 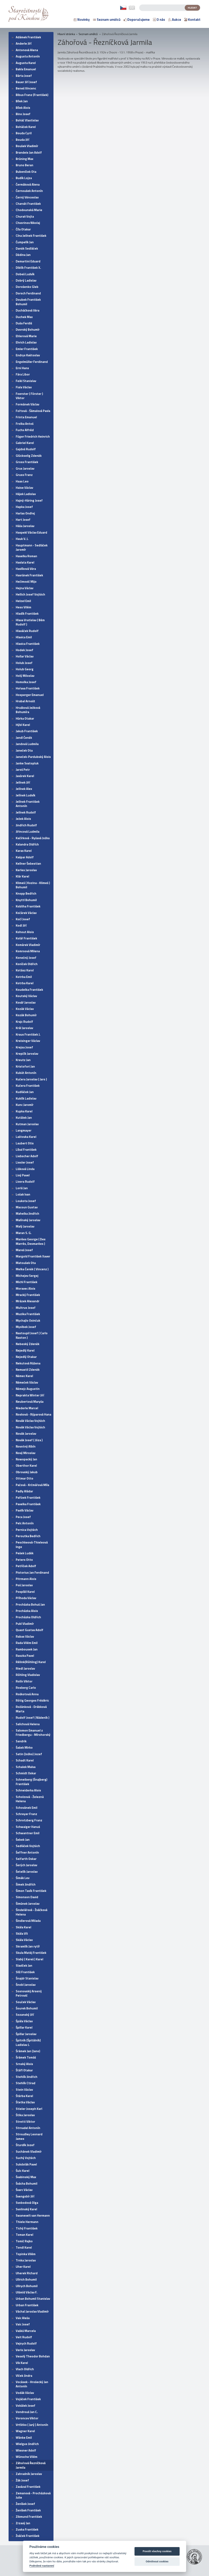 I want to click on Stieler Joseph Karl, so click(x=29, y=2108).